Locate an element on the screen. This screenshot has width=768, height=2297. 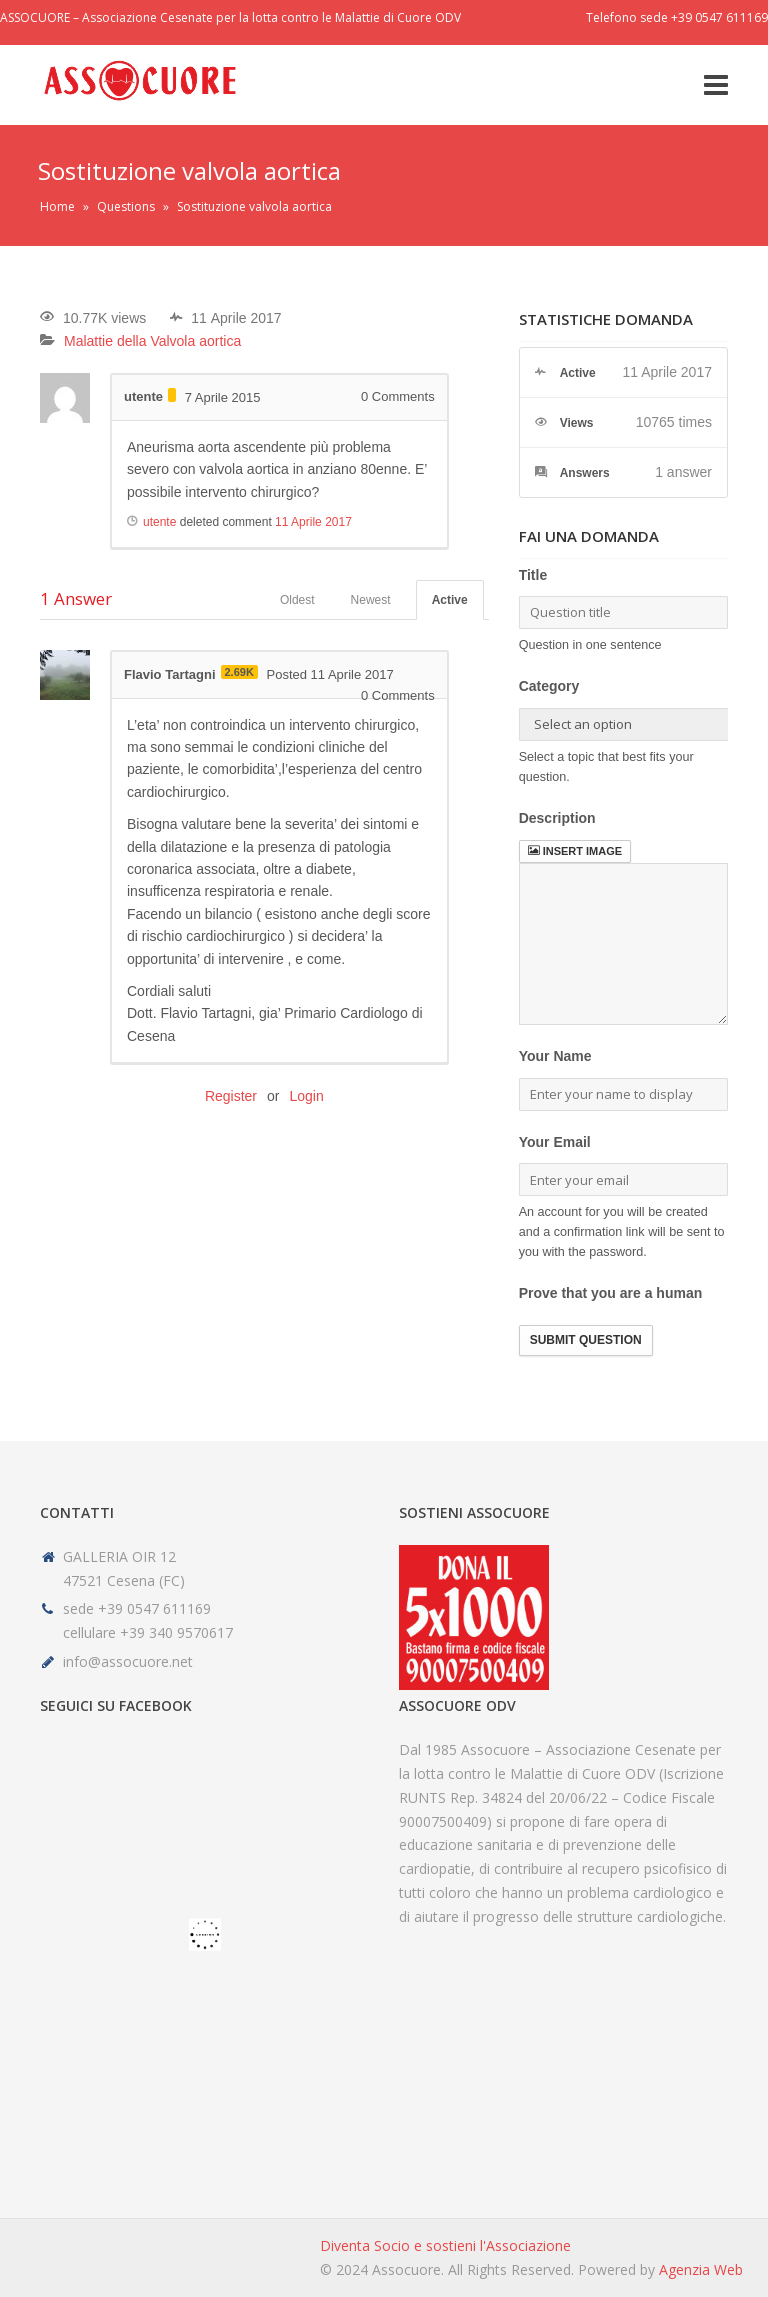
Prove that you are a human is located at coordinates (611, 1293).